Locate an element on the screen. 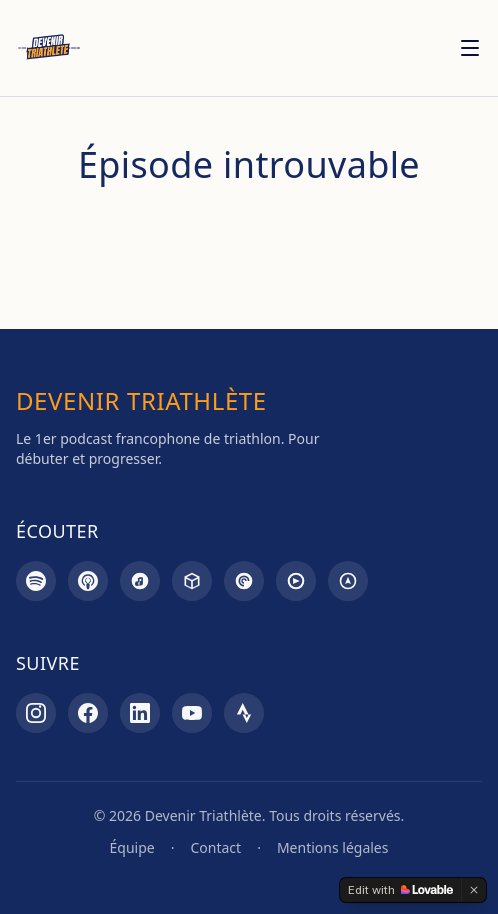 The width and height of the screenshot is (498, 914). [Dismiss] is located at coordinates (474, 890).